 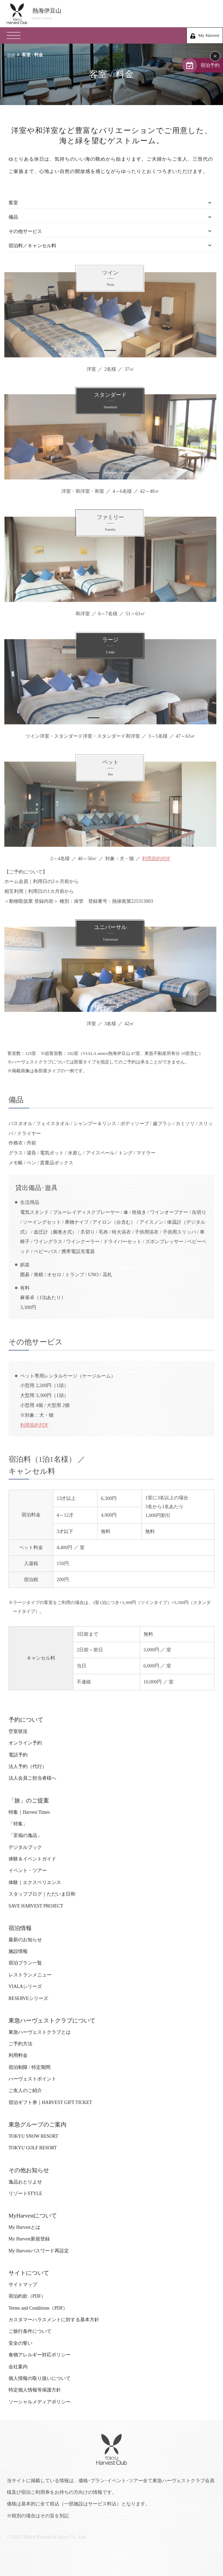 I want to click on リゾートSTYLE, so click(x=25, y=2193).